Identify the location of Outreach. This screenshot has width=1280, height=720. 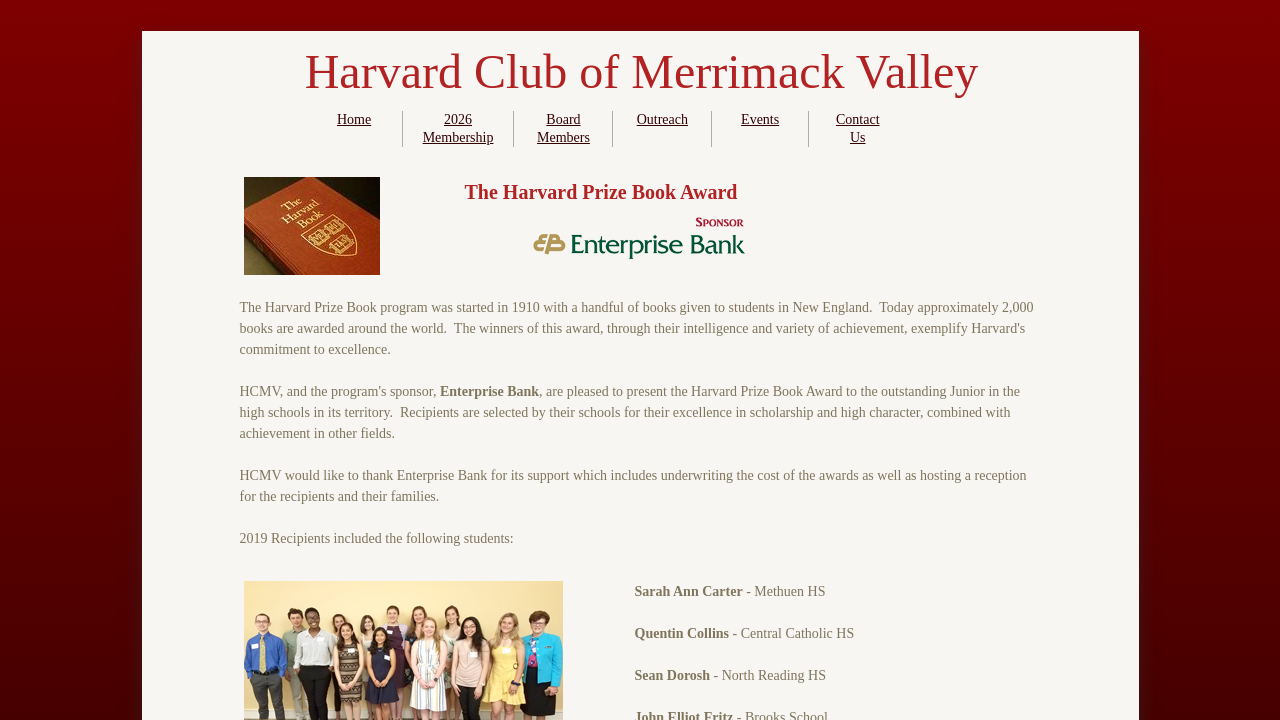
(662, 119).